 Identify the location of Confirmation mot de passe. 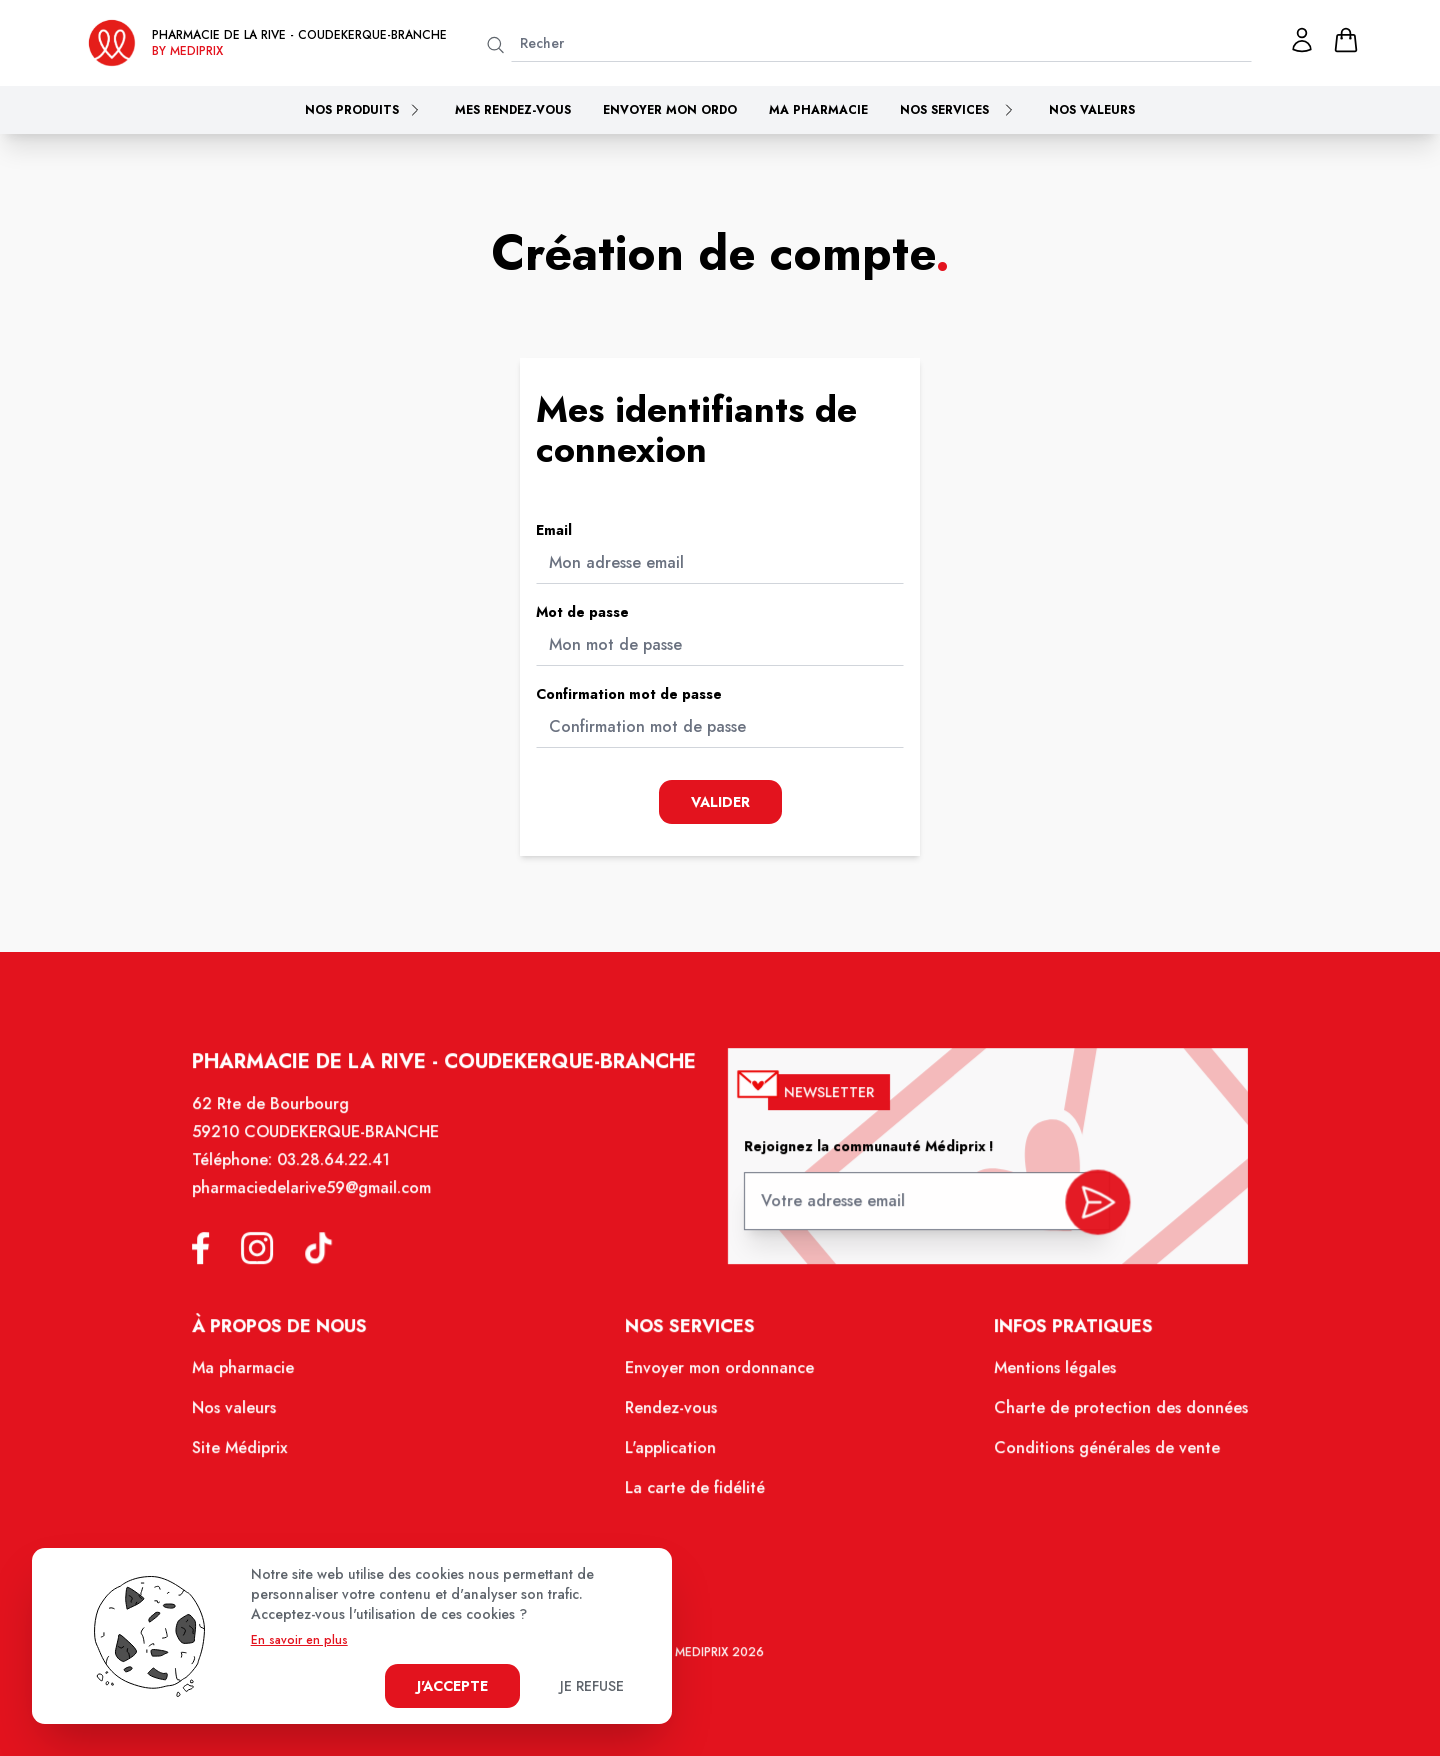
(629, 694).